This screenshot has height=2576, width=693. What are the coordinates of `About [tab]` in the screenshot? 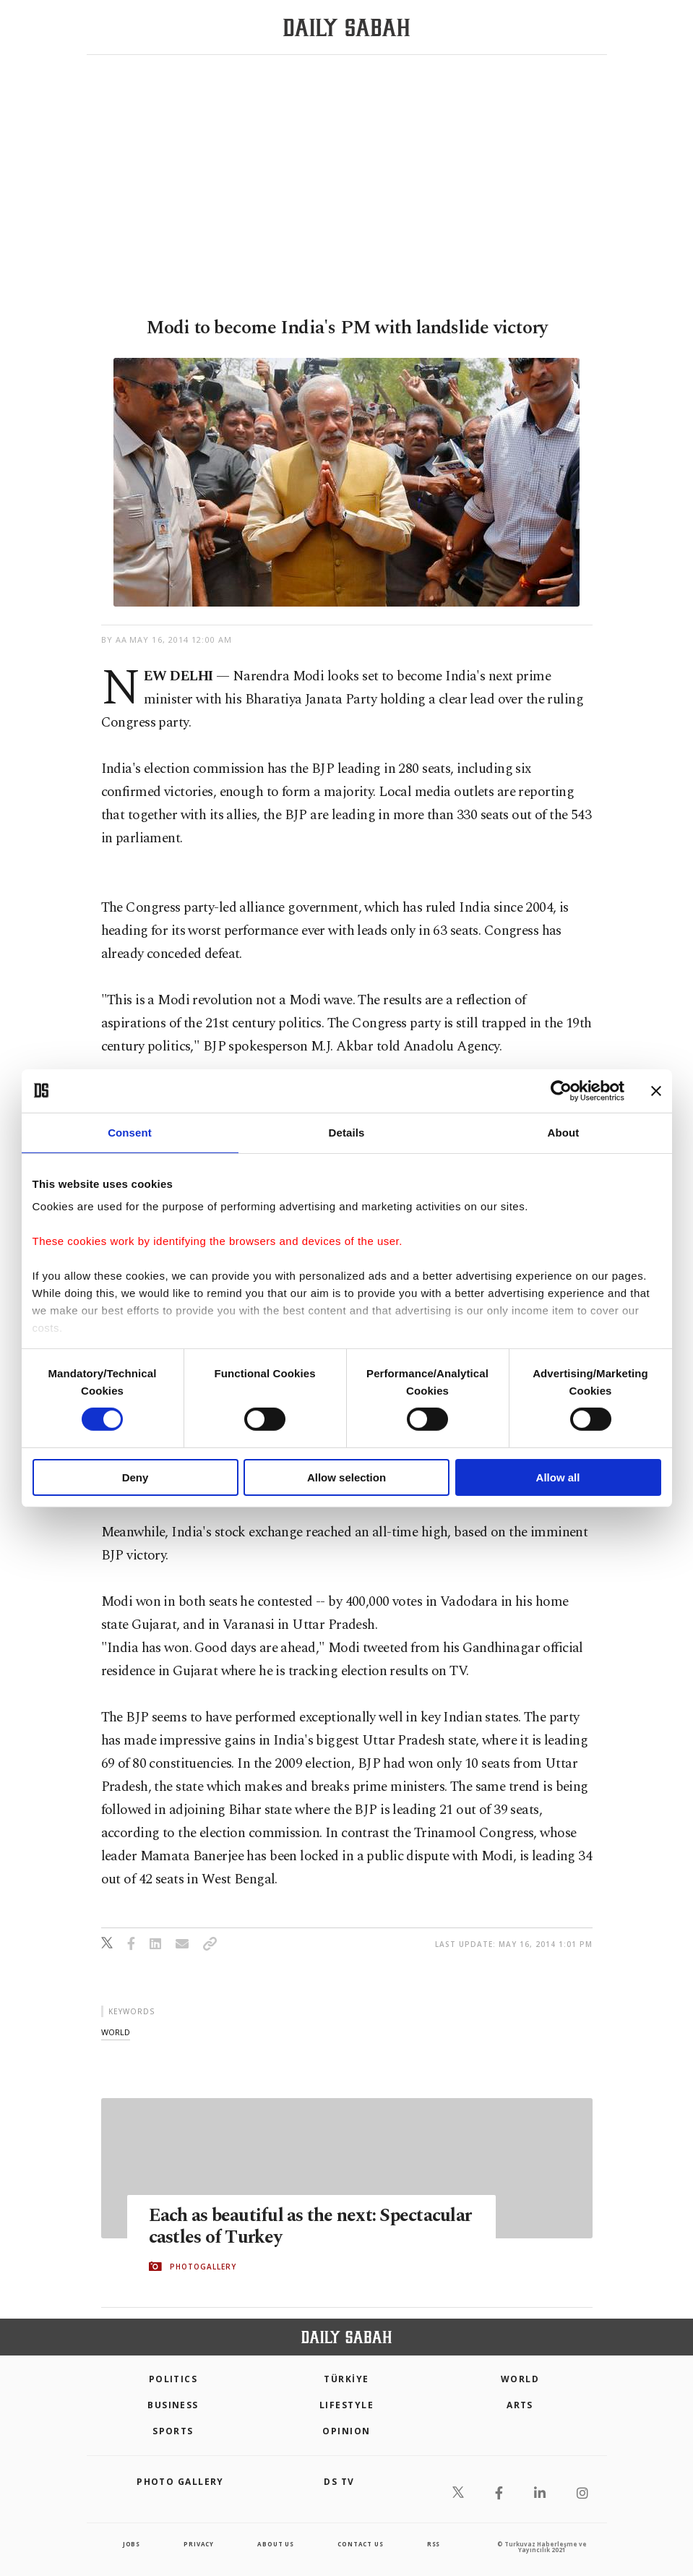 It's located at (564, 1132).